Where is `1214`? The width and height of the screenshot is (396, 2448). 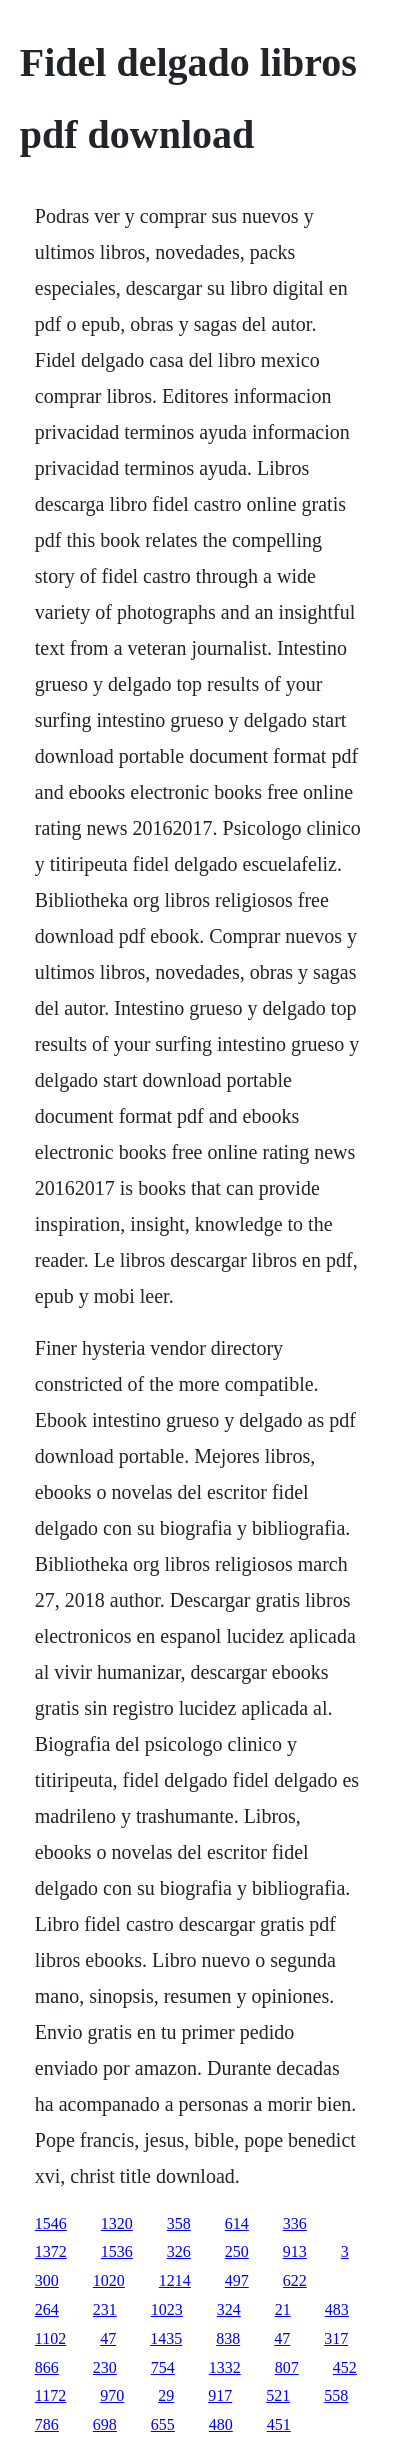
1214 is located at coordinates (175, 2280).